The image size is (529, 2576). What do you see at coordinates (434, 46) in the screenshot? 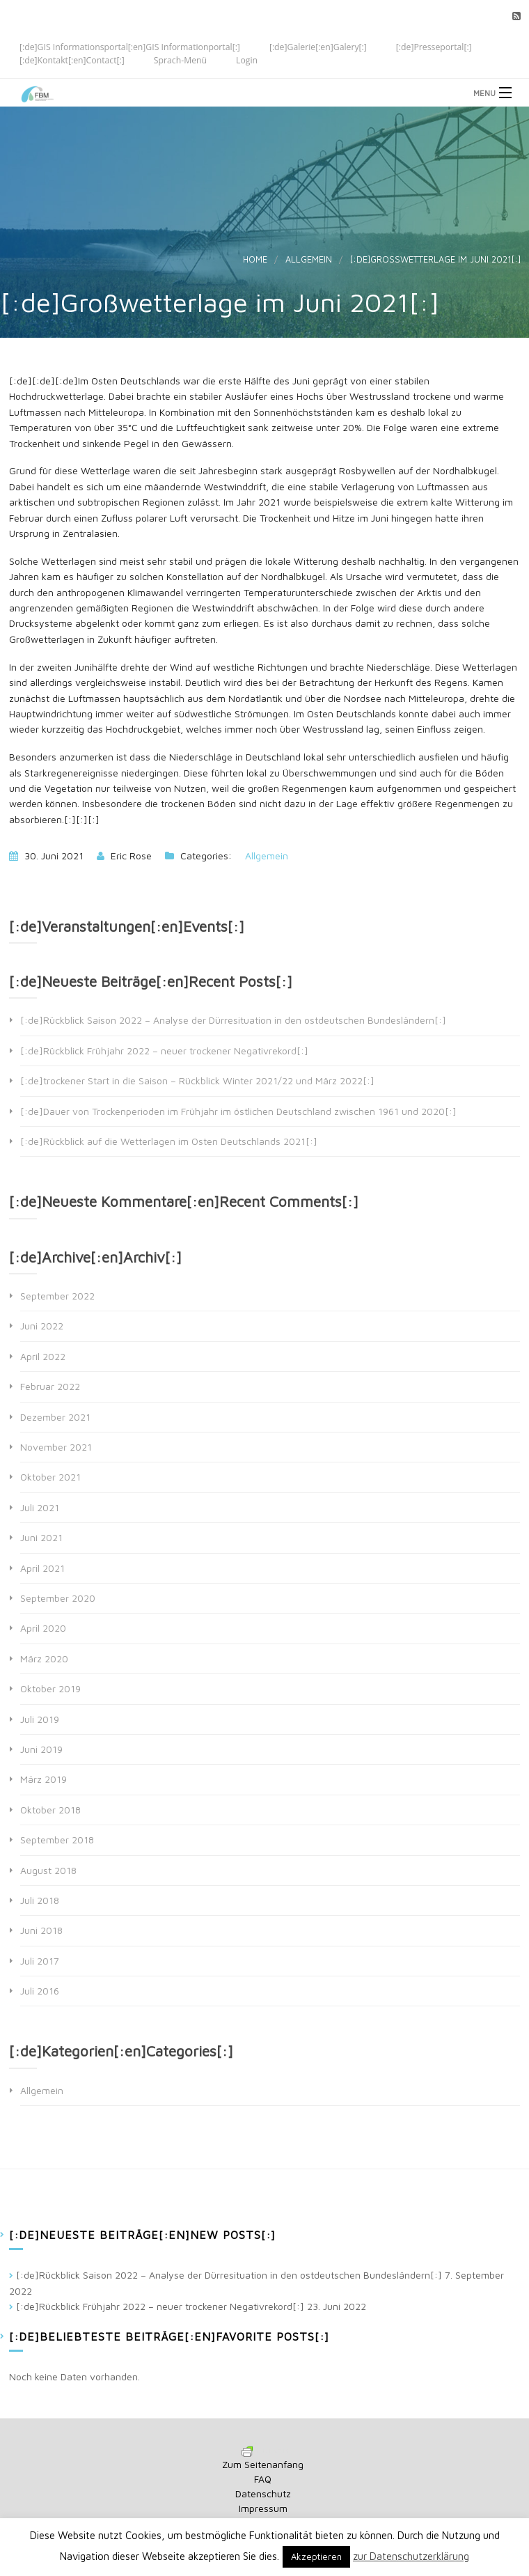
I see `[:de]Presseportal[:]` at bounding box center [434, 46].